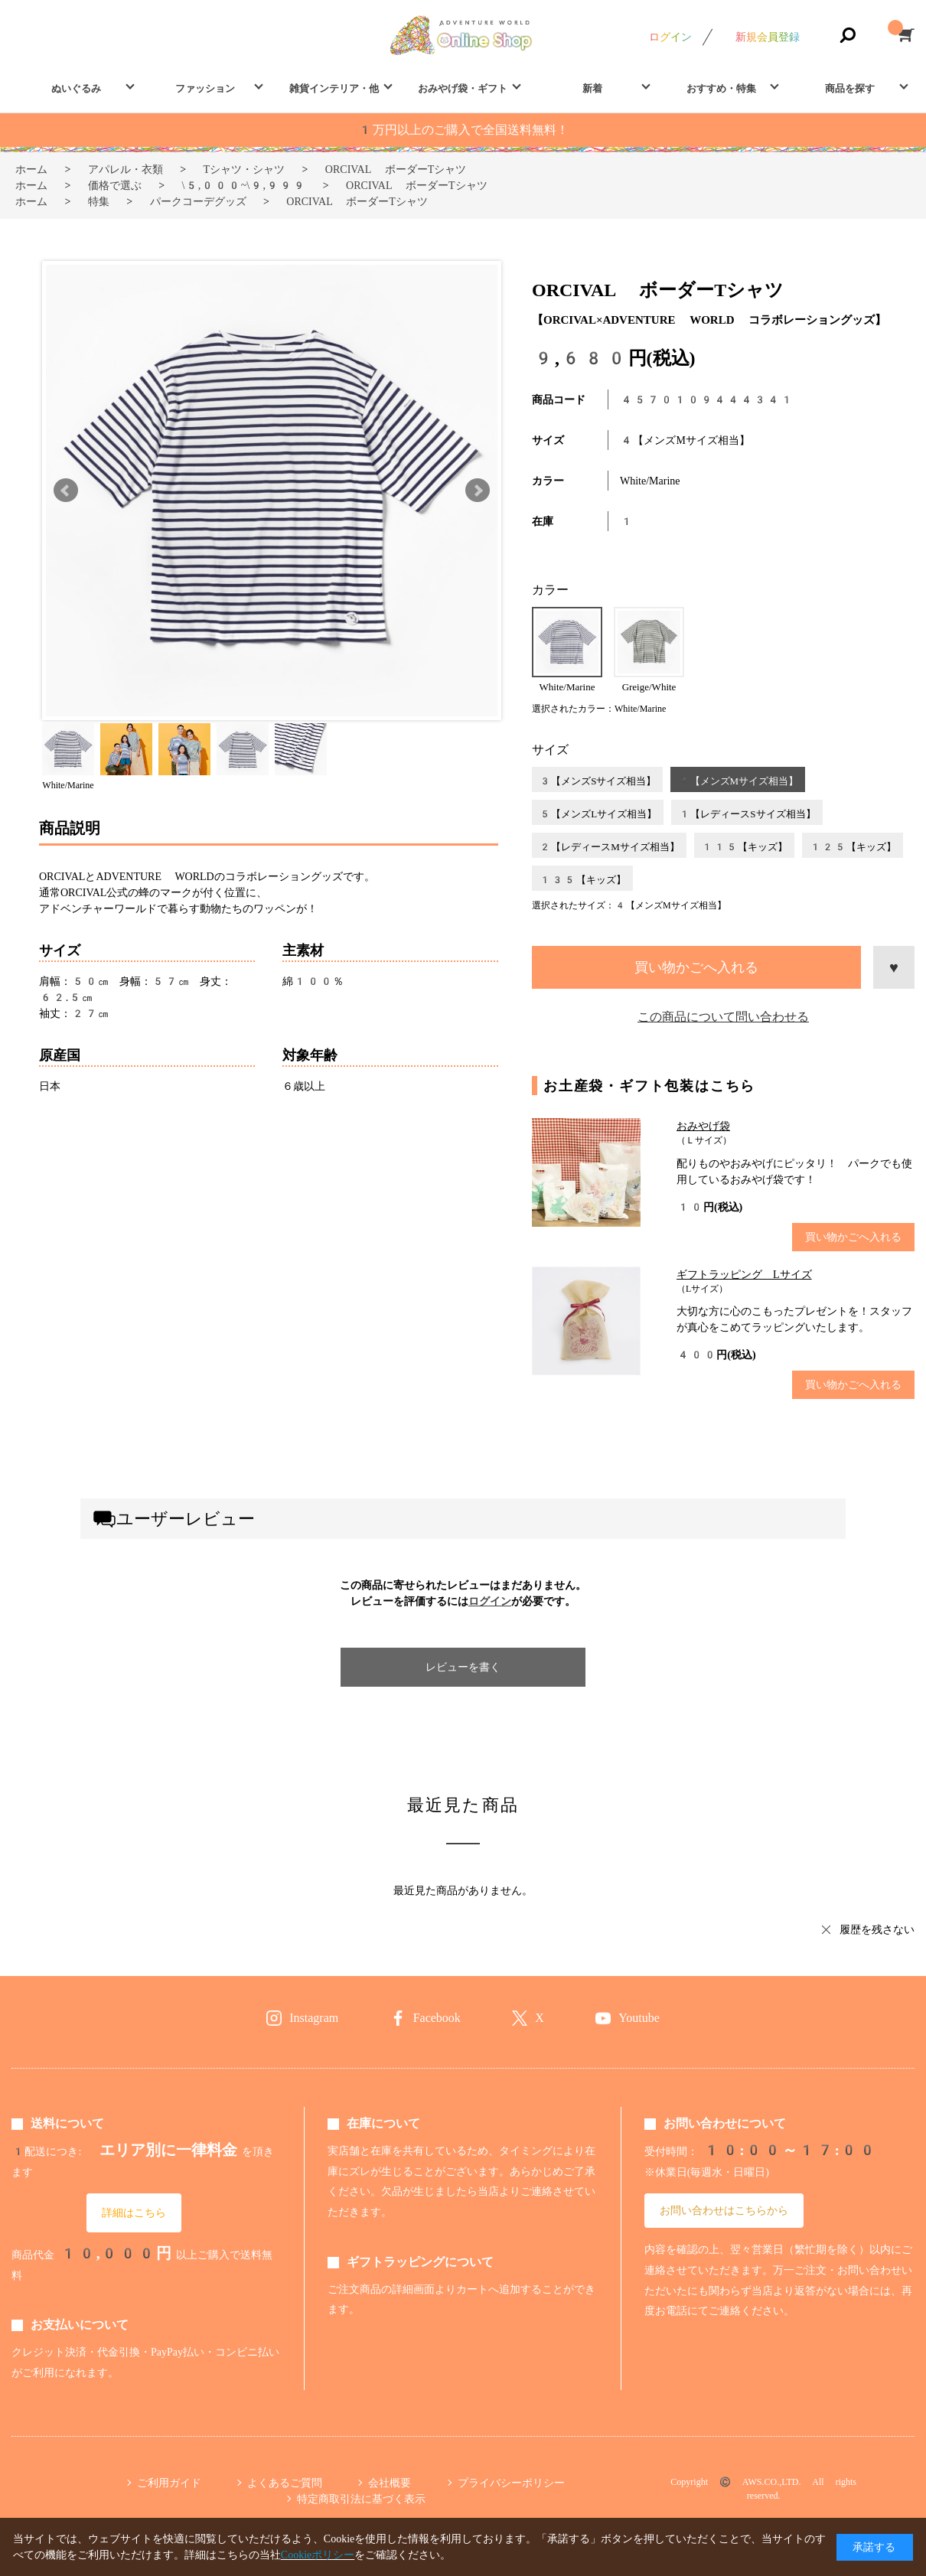 The image size is (926, 2576). I want to click on ご利用ガイド, so click(169, 2483).